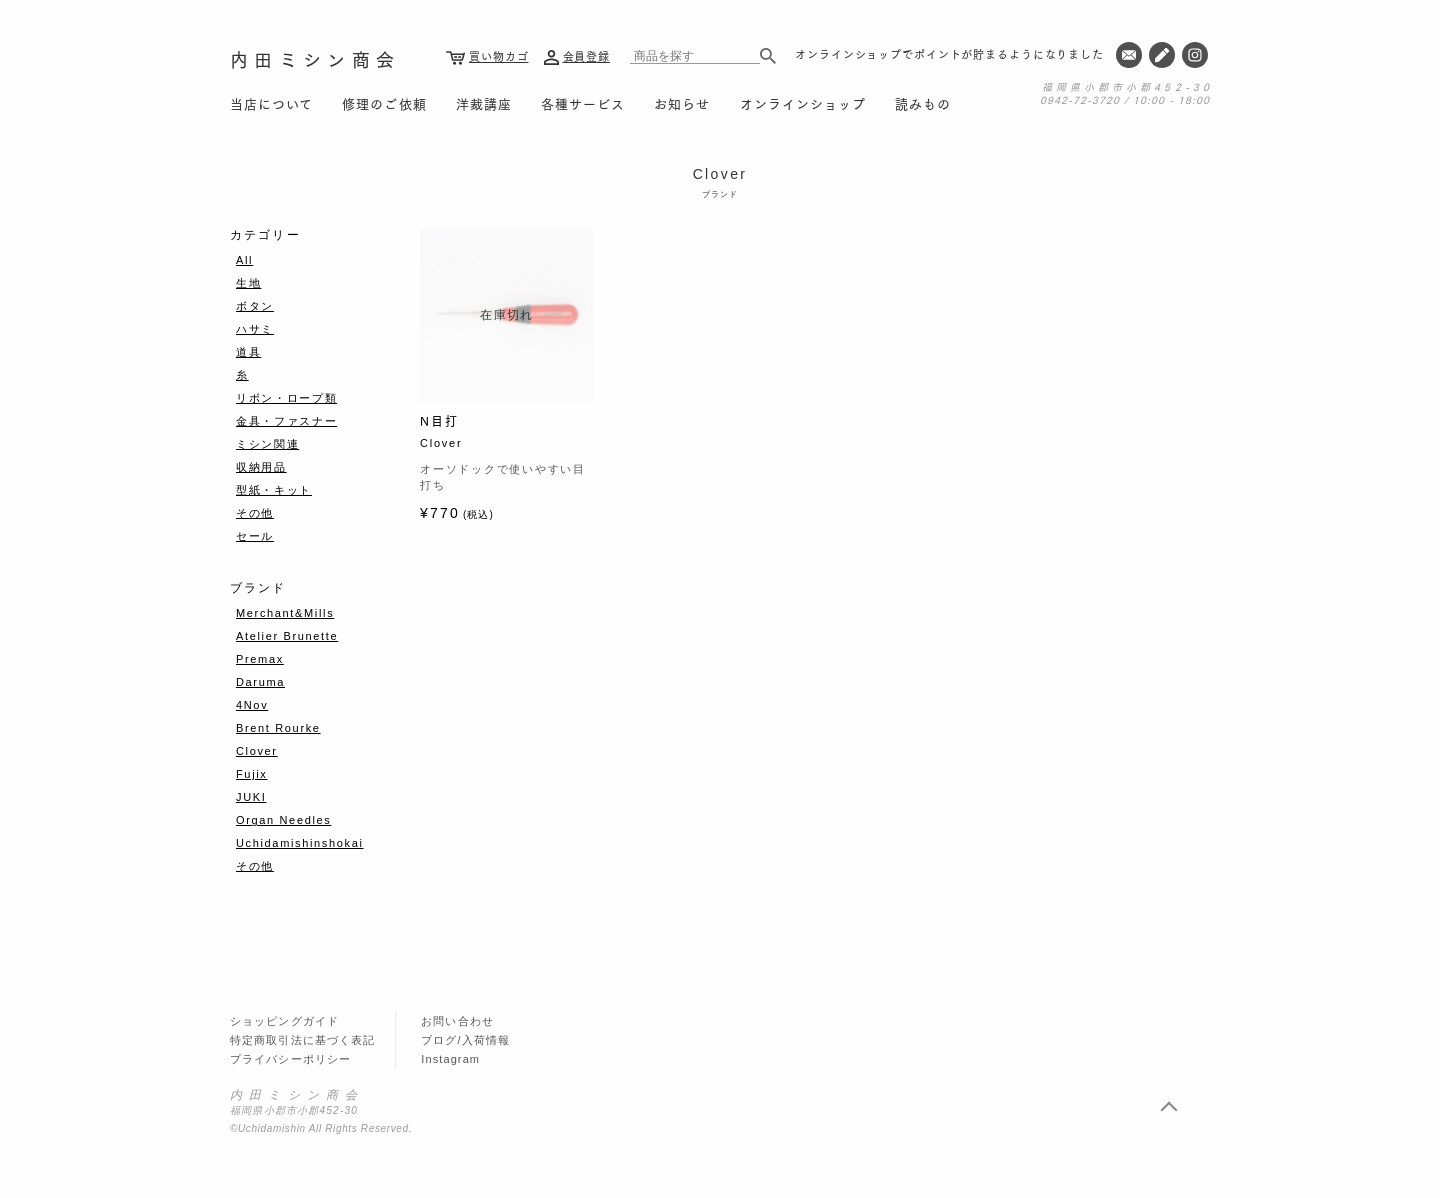 The height and width of the screenshot is (1198, 1440). I want to click on ハサミ, so click(255, 329).